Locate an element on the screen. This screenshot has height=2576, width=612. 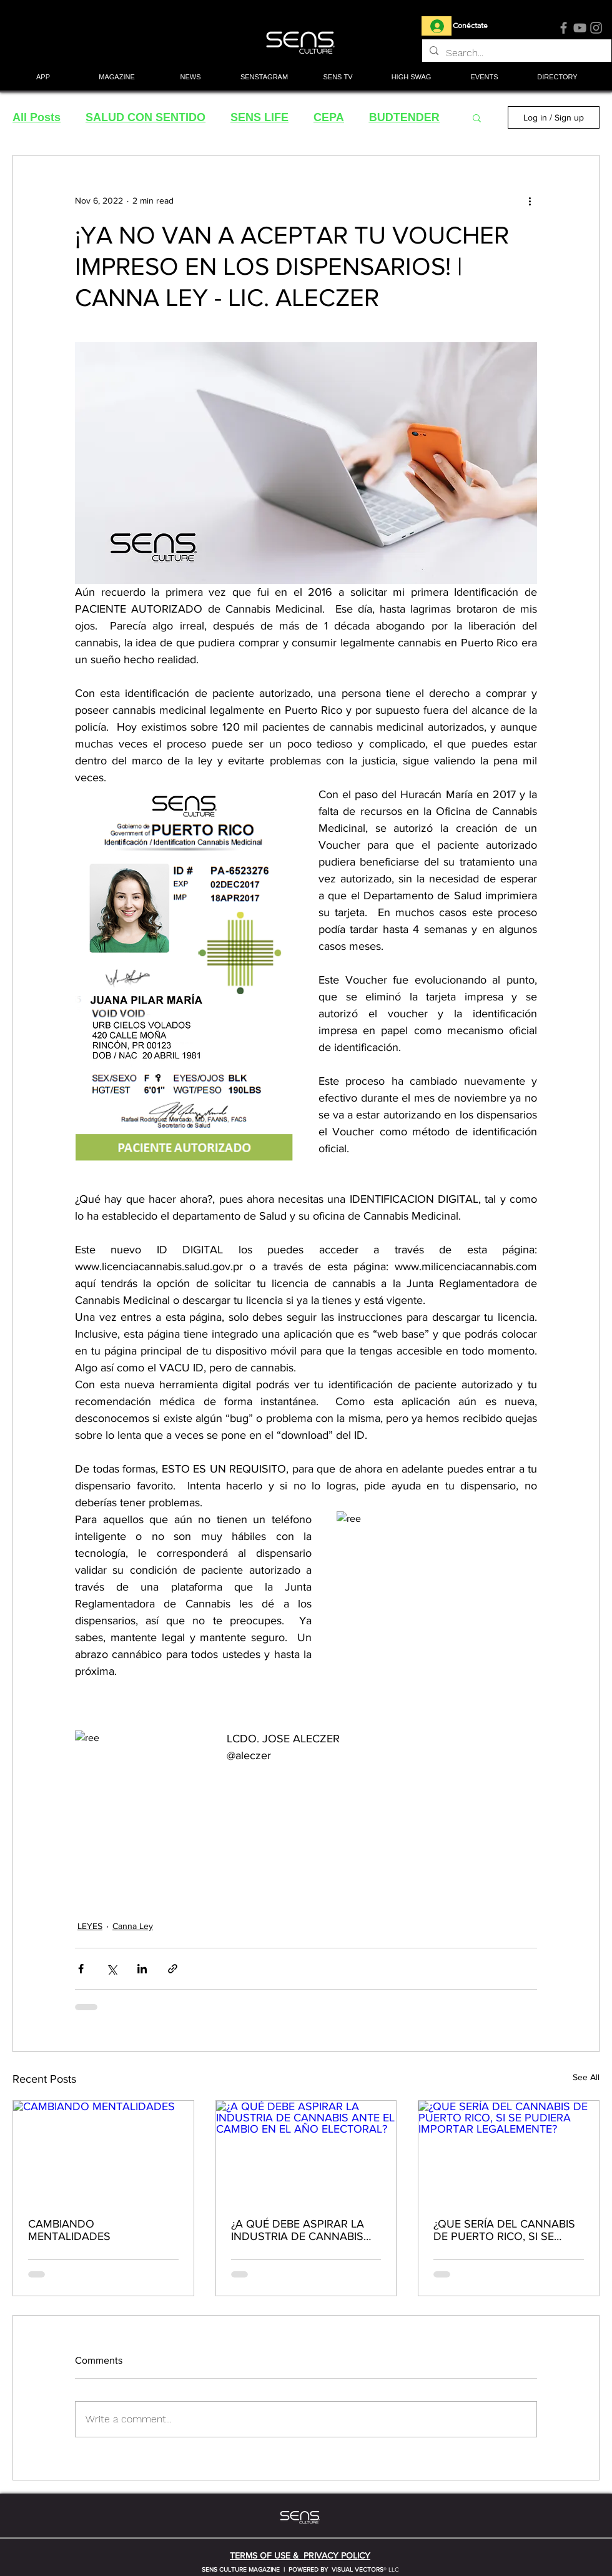
All Posts is located at coordinates (36, 117).